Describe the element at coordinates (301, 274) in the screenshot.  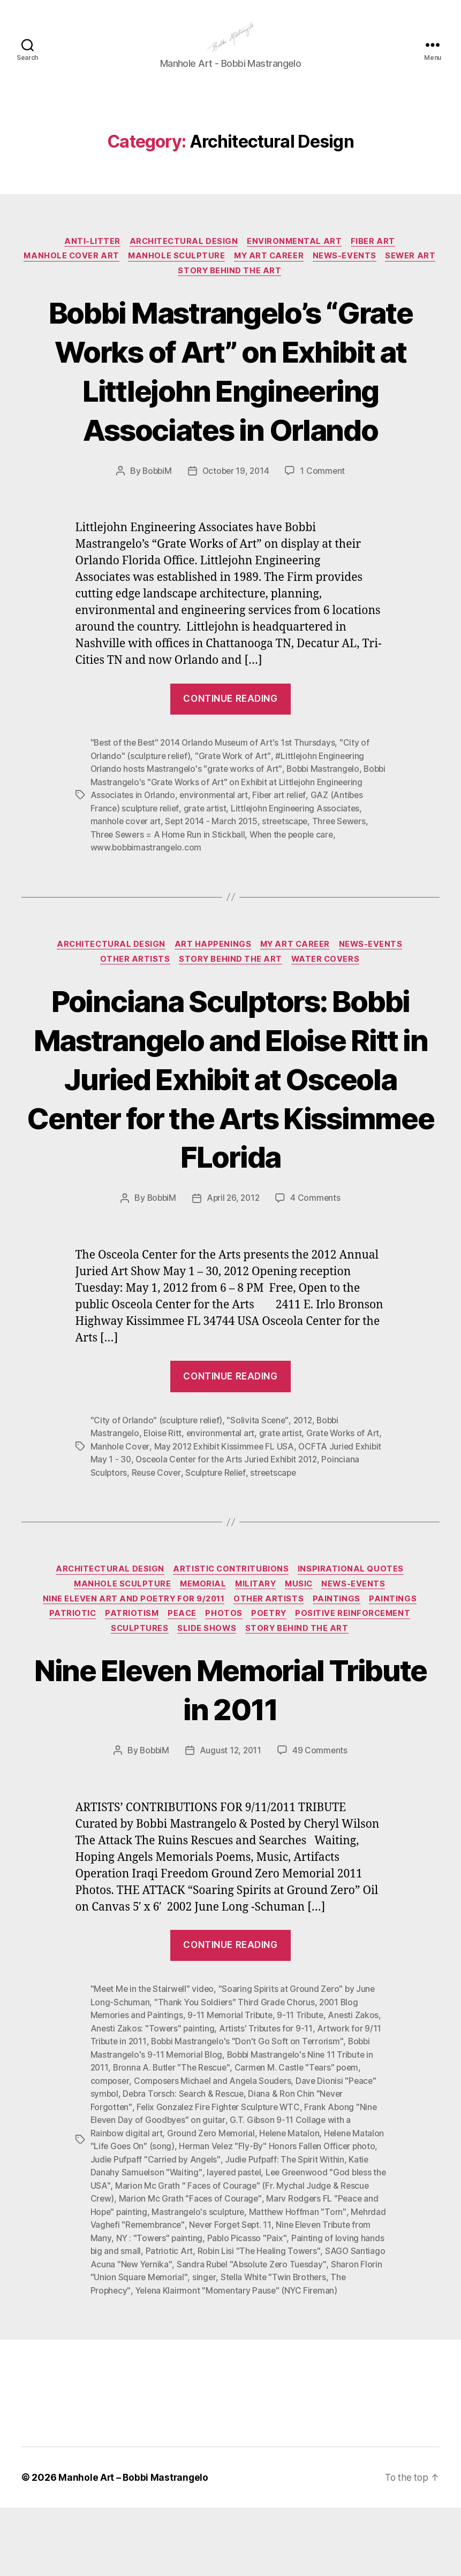
I see `My Art Career` at that location.